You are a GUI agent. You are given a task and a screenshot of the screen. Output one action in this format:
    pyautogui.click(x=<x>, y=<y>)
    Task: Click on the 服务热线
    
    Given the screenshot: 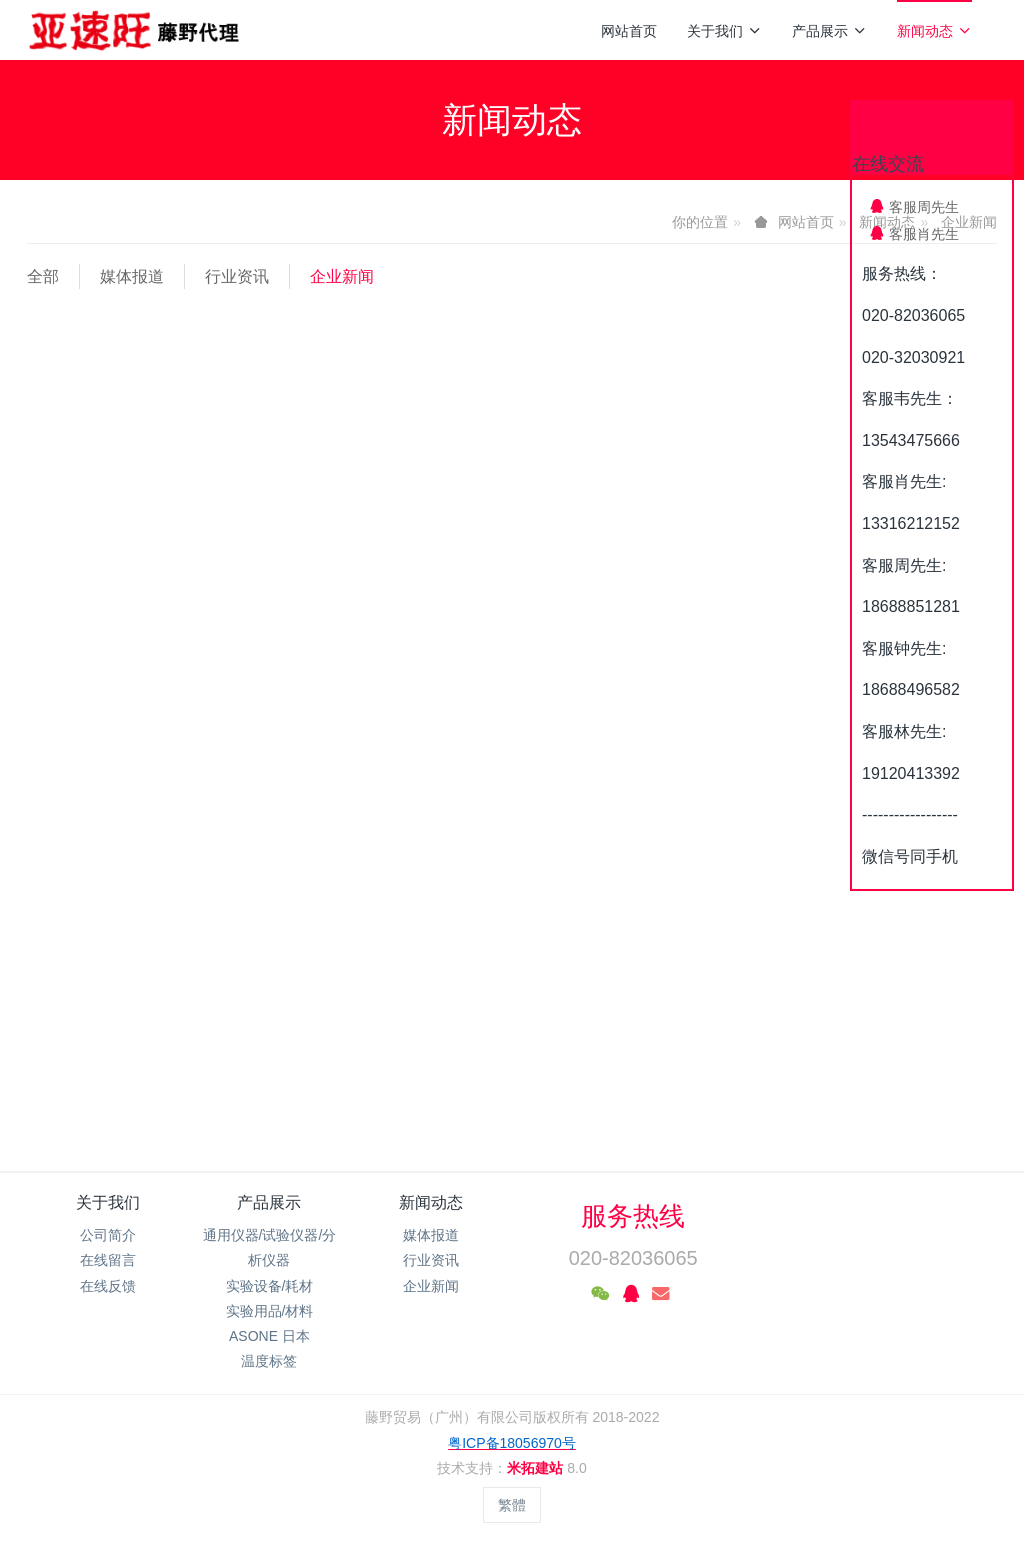 What is the action you would take?
    pyautogui.click(x=633, y=1216)
    